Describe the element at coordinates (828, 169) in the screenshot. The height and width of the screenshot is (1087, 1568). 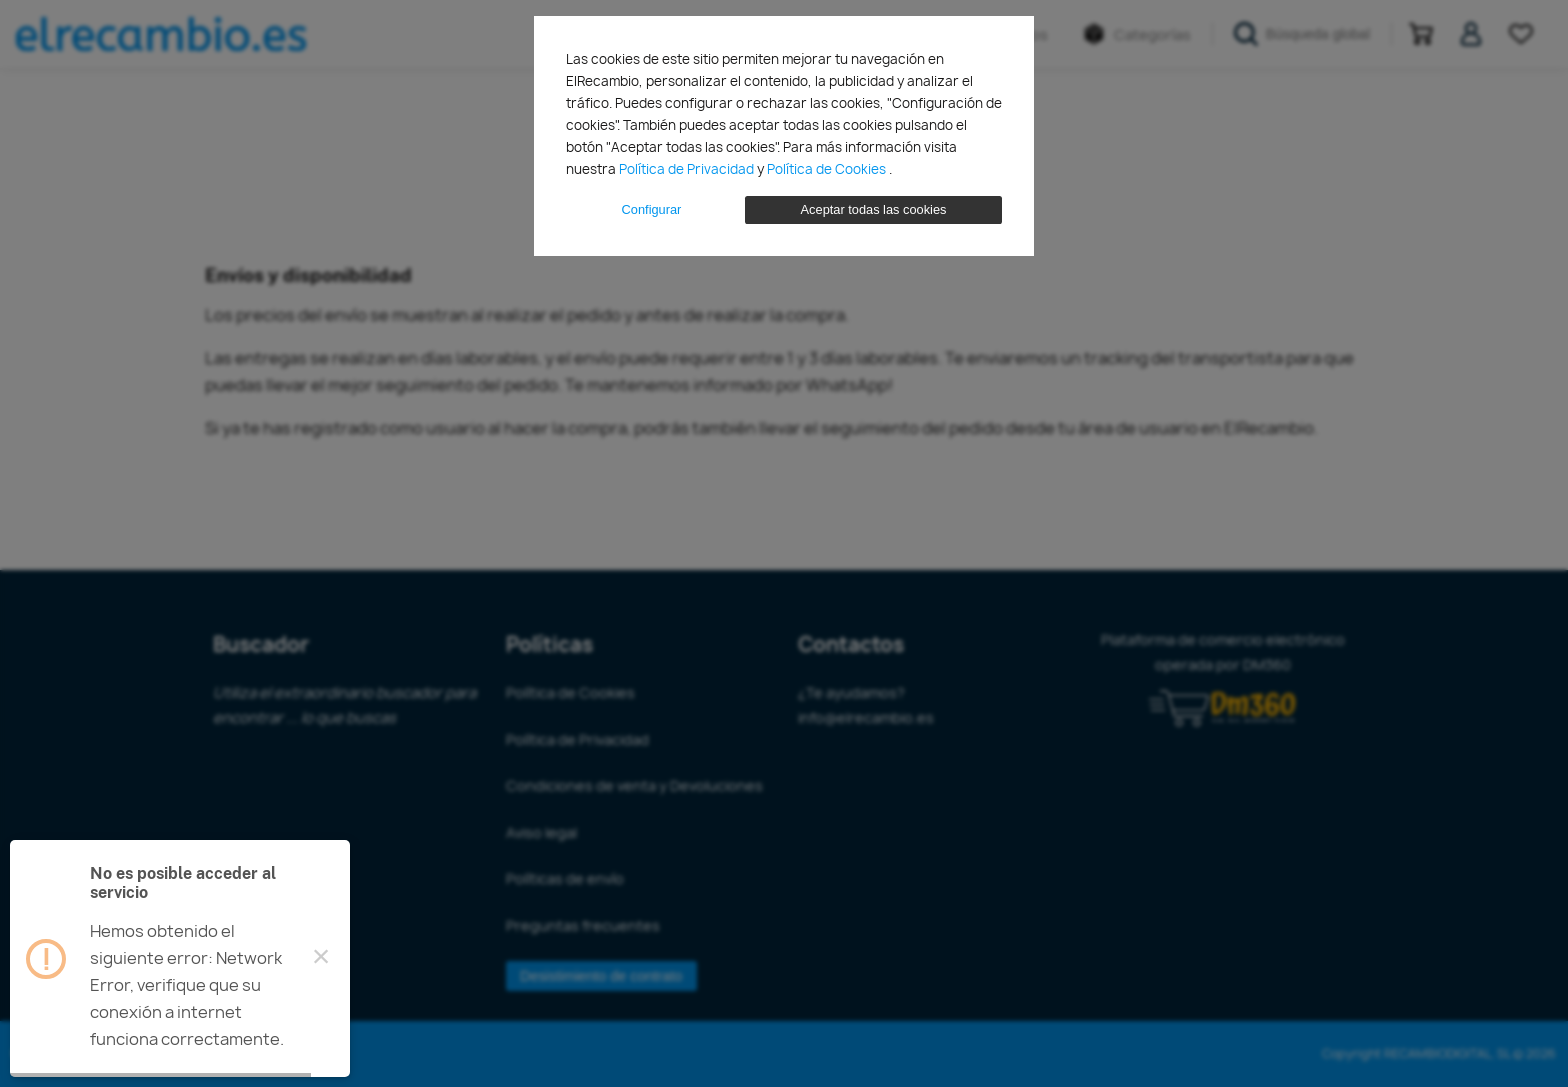
I see `Política de Cookies` at that location.